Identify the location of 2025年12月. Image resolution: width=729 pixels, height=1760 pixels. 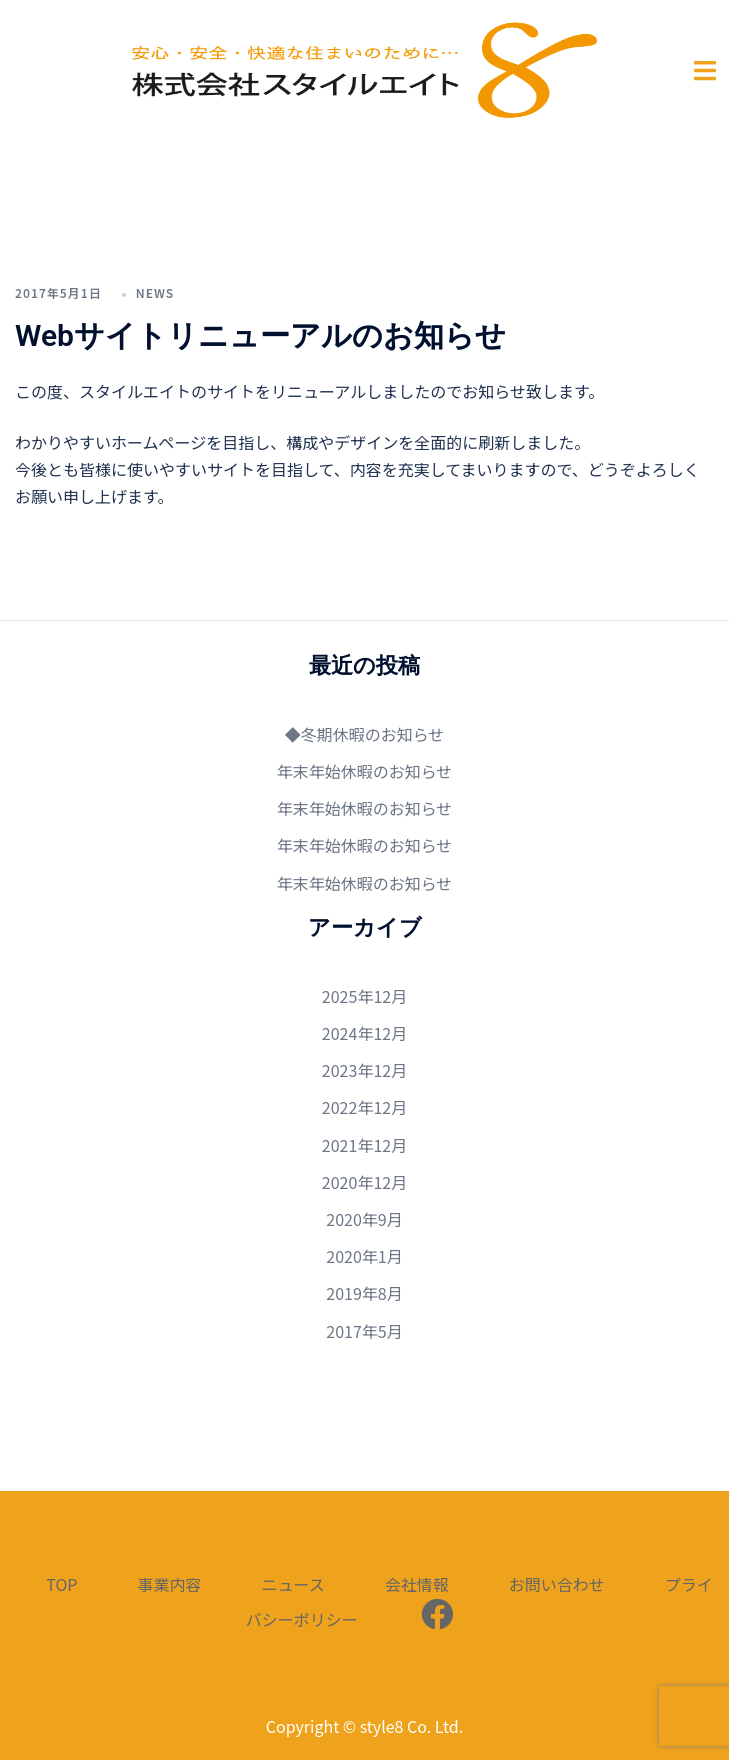
(364, 996).